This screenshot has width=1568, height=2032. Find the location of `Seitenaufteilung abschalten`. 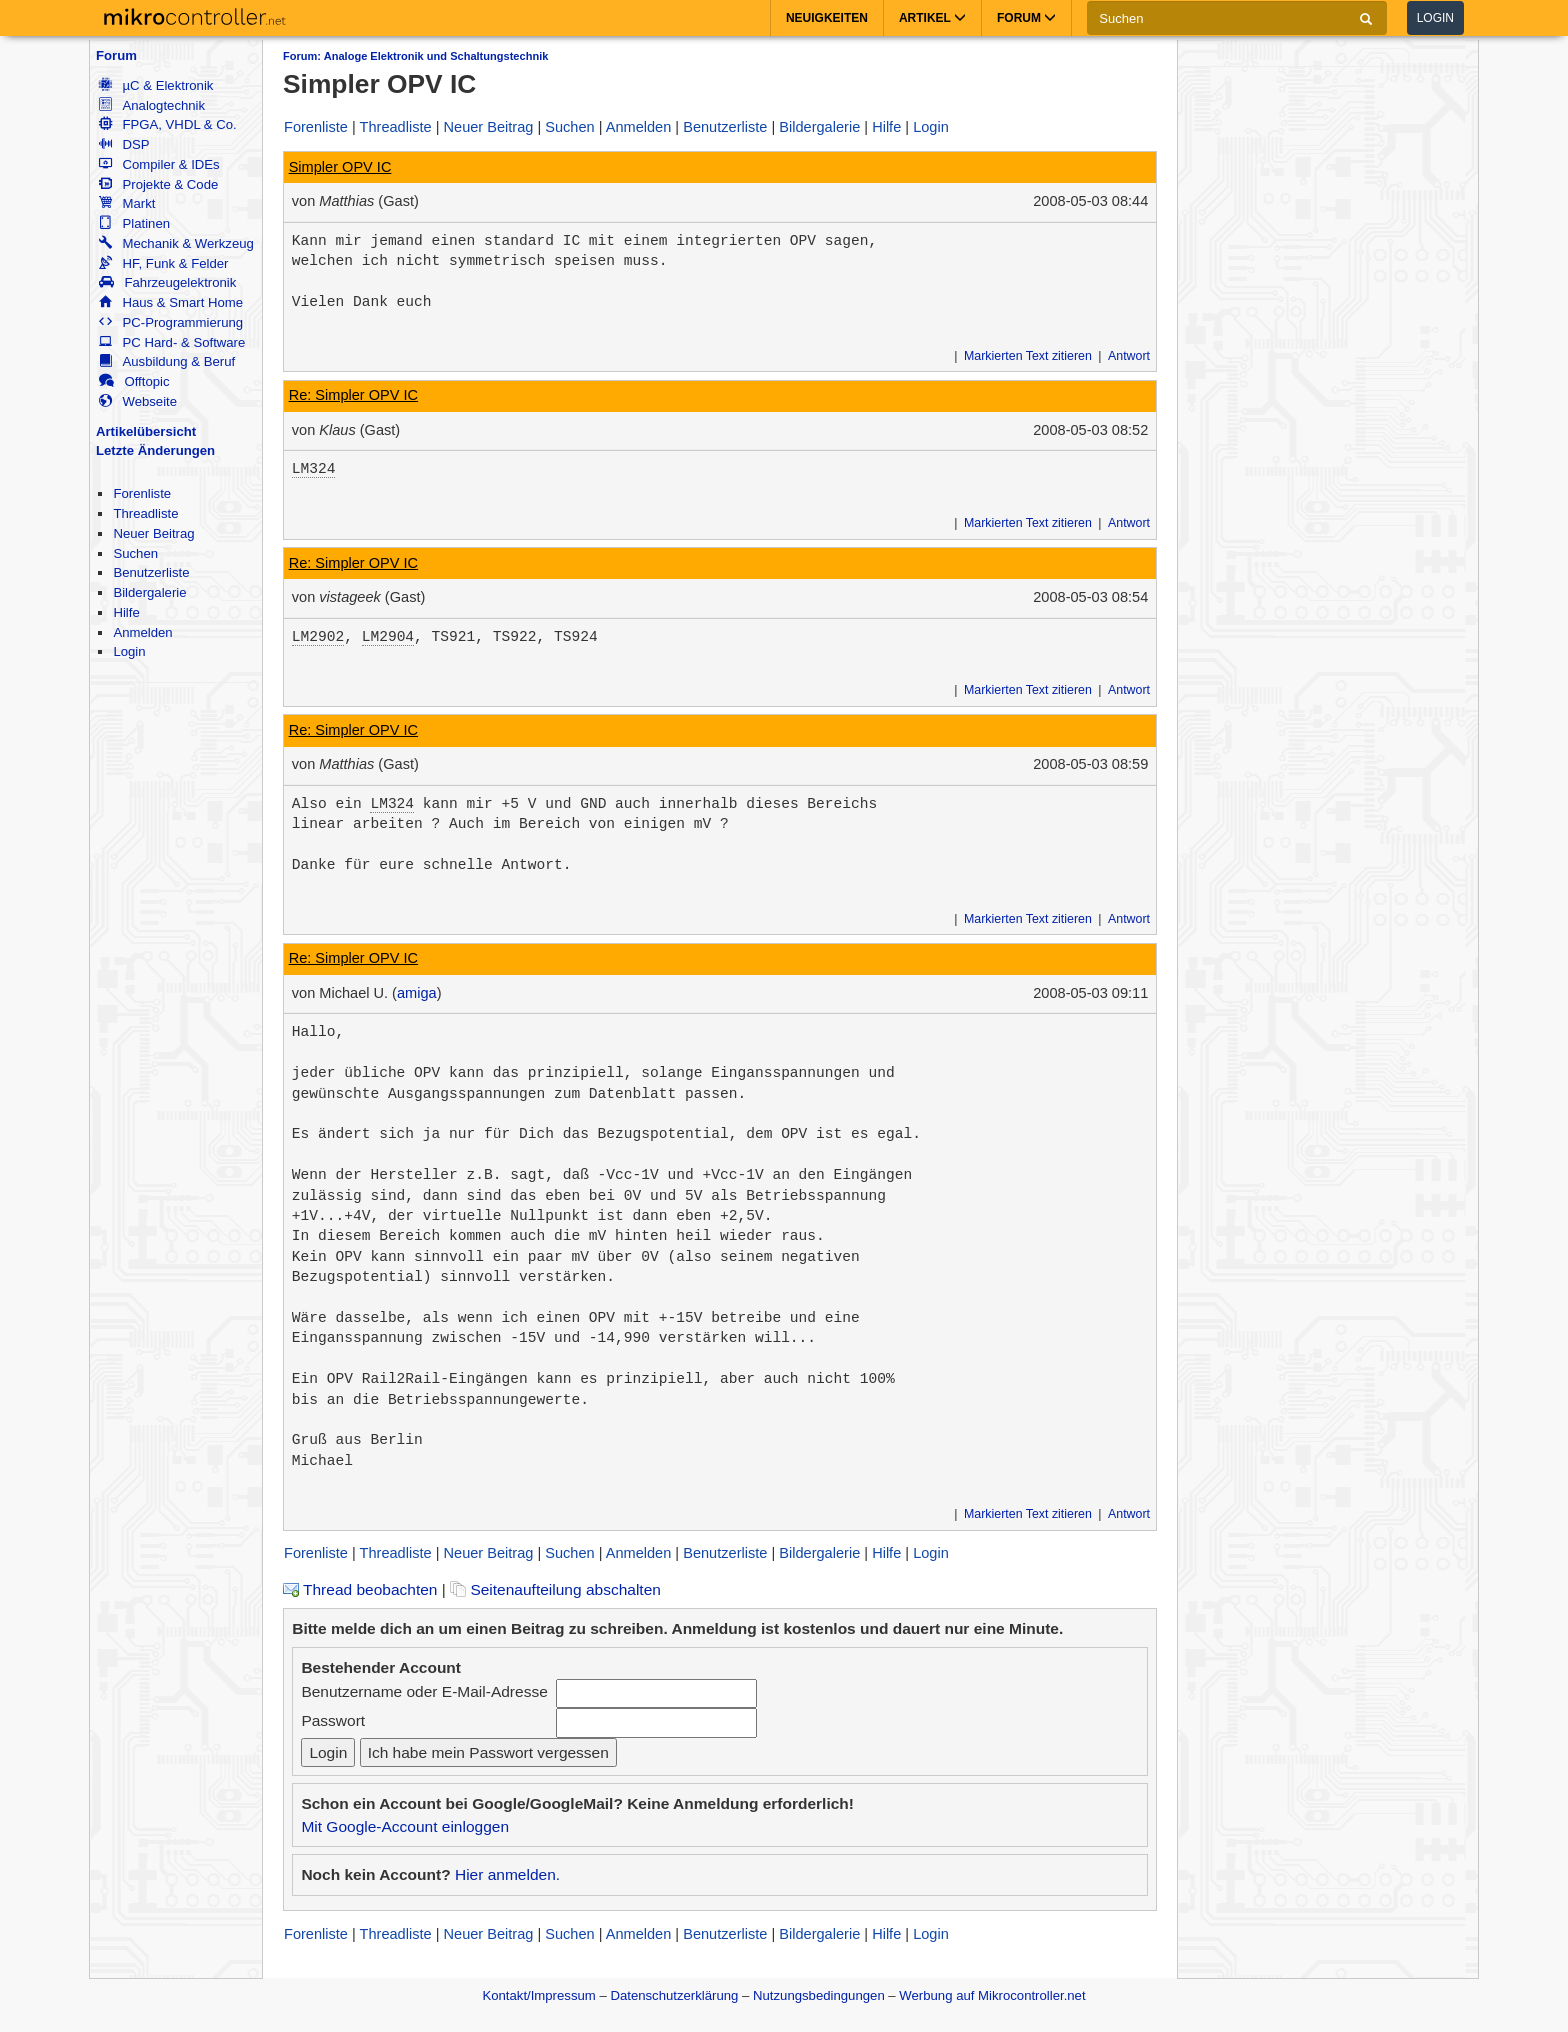

Seitenaufteilung abschalten is located at coordinates (555, 1589).